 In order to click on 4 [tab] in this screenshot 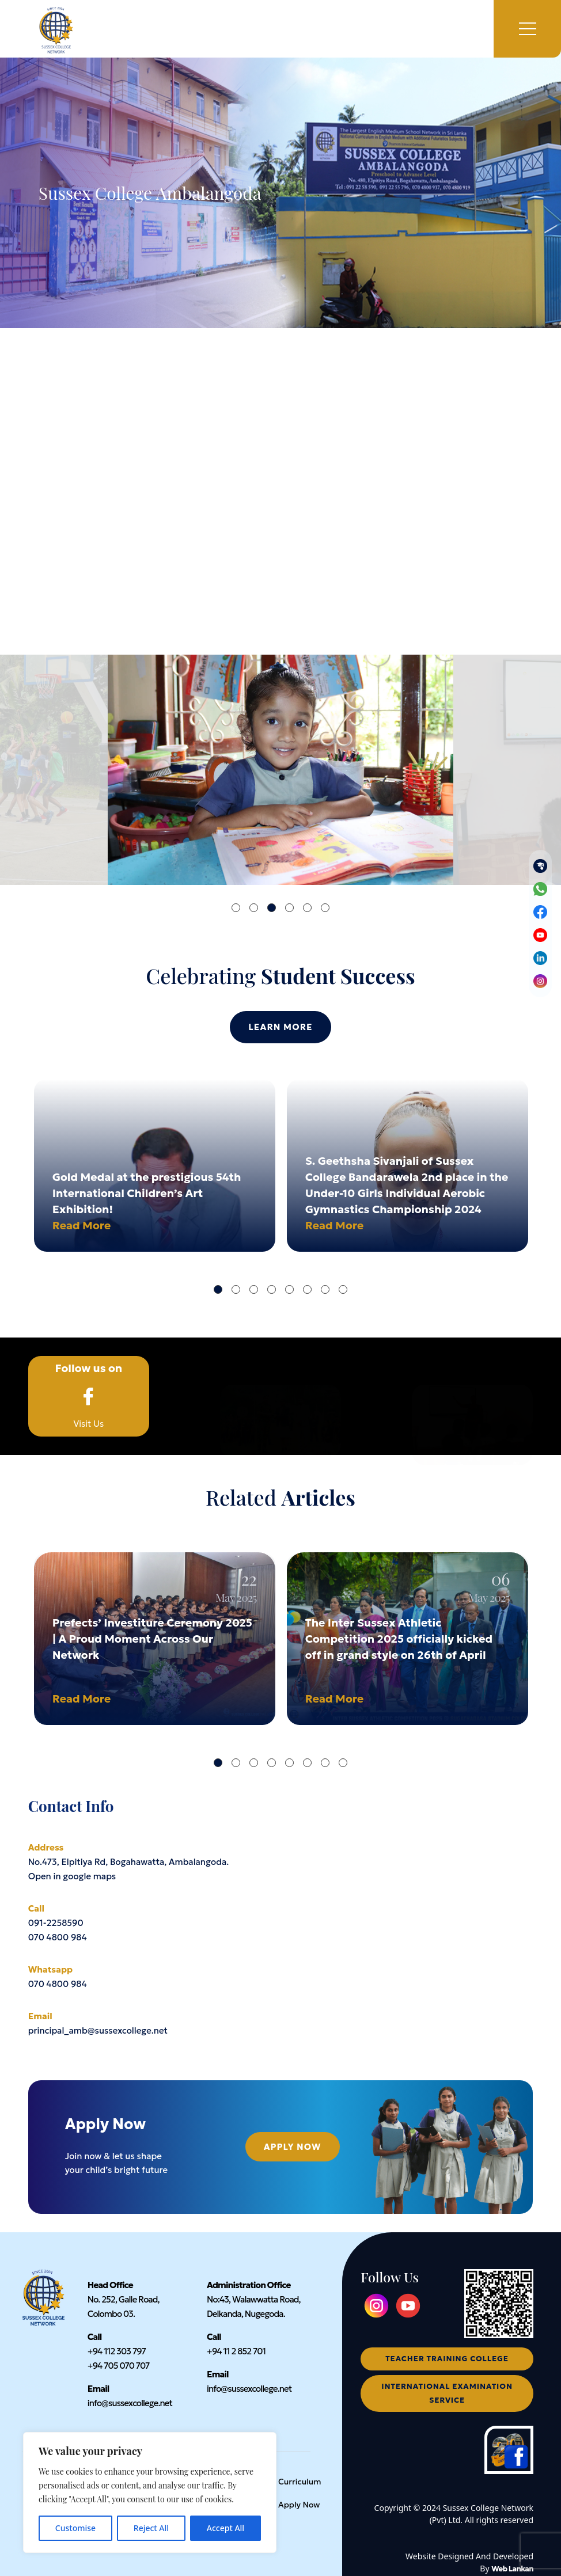, I will do `click(289, 907)`.